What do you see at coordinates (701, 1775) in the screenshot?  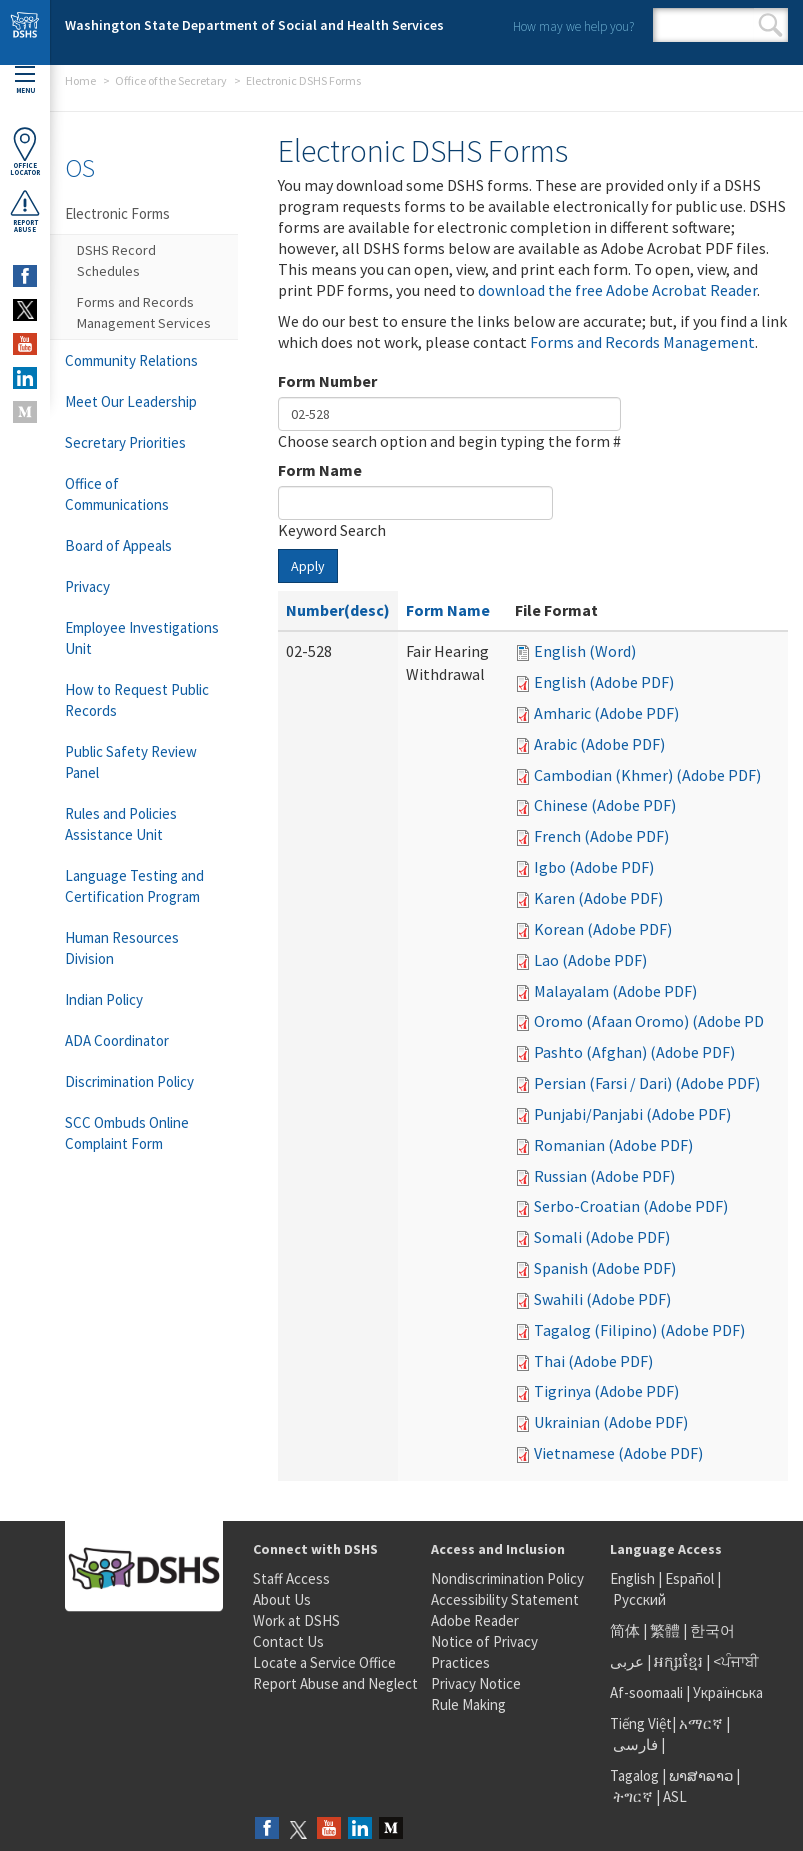 I see `ພາສາລາວ` at bounding box center [701, 1775].